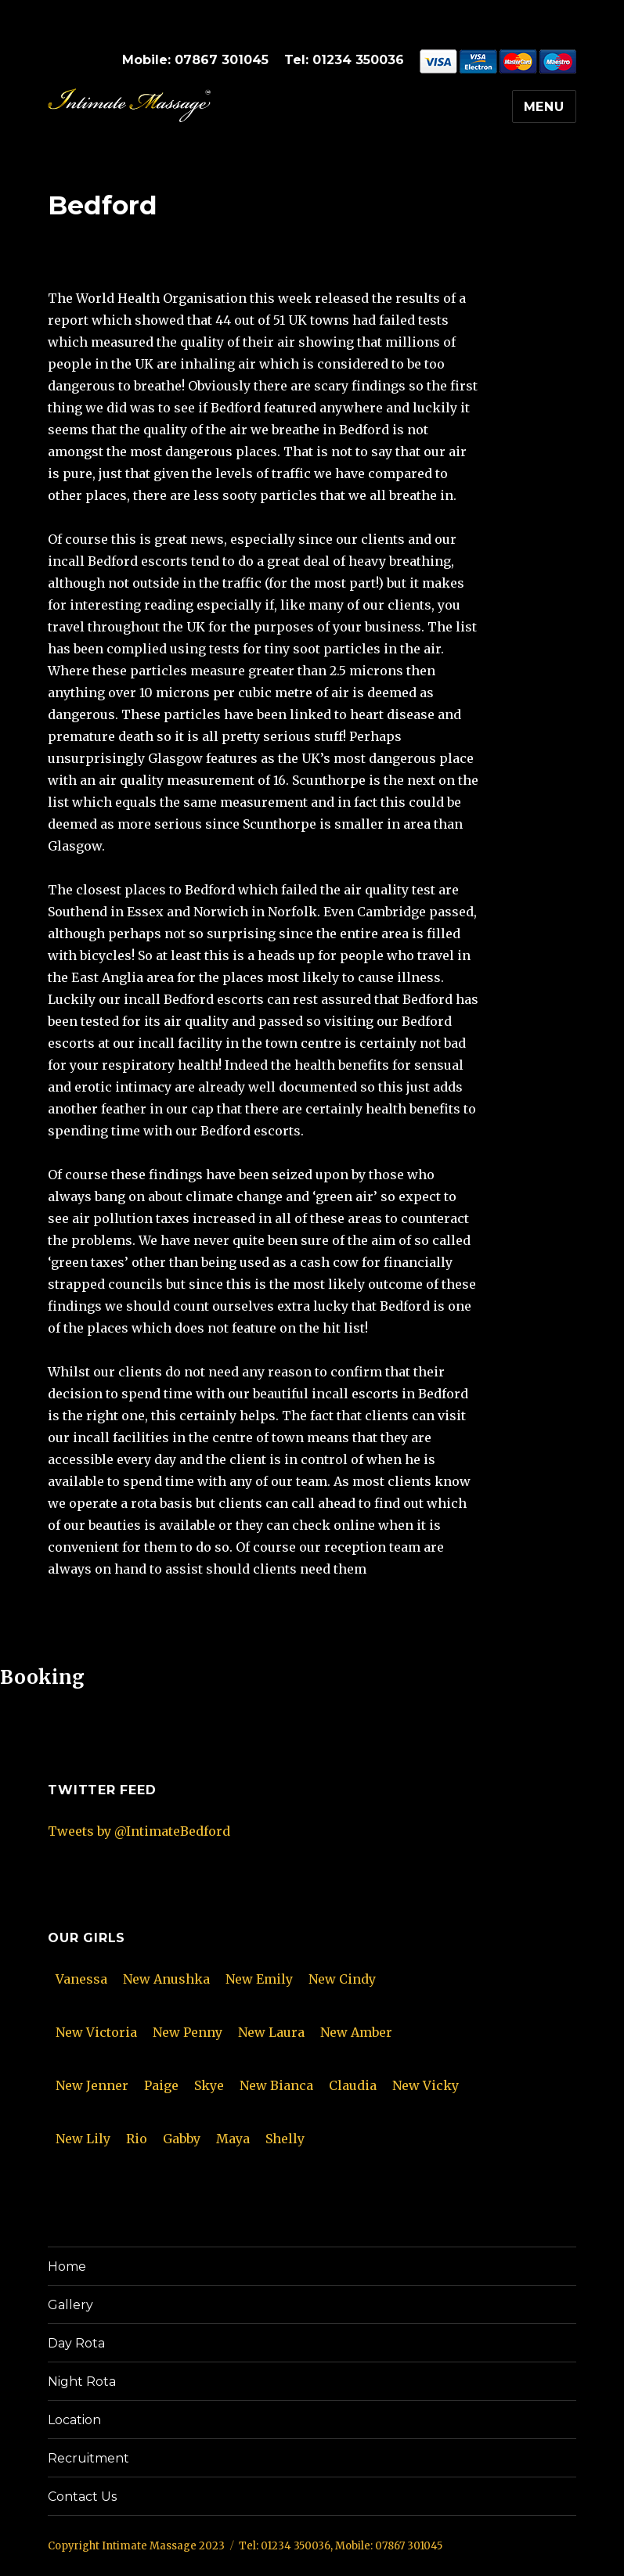 The width and height of the screenshot is (624, 2576). Describe the element at coordinates (67, 2266) in the screenshot. I see `Home` at that location.